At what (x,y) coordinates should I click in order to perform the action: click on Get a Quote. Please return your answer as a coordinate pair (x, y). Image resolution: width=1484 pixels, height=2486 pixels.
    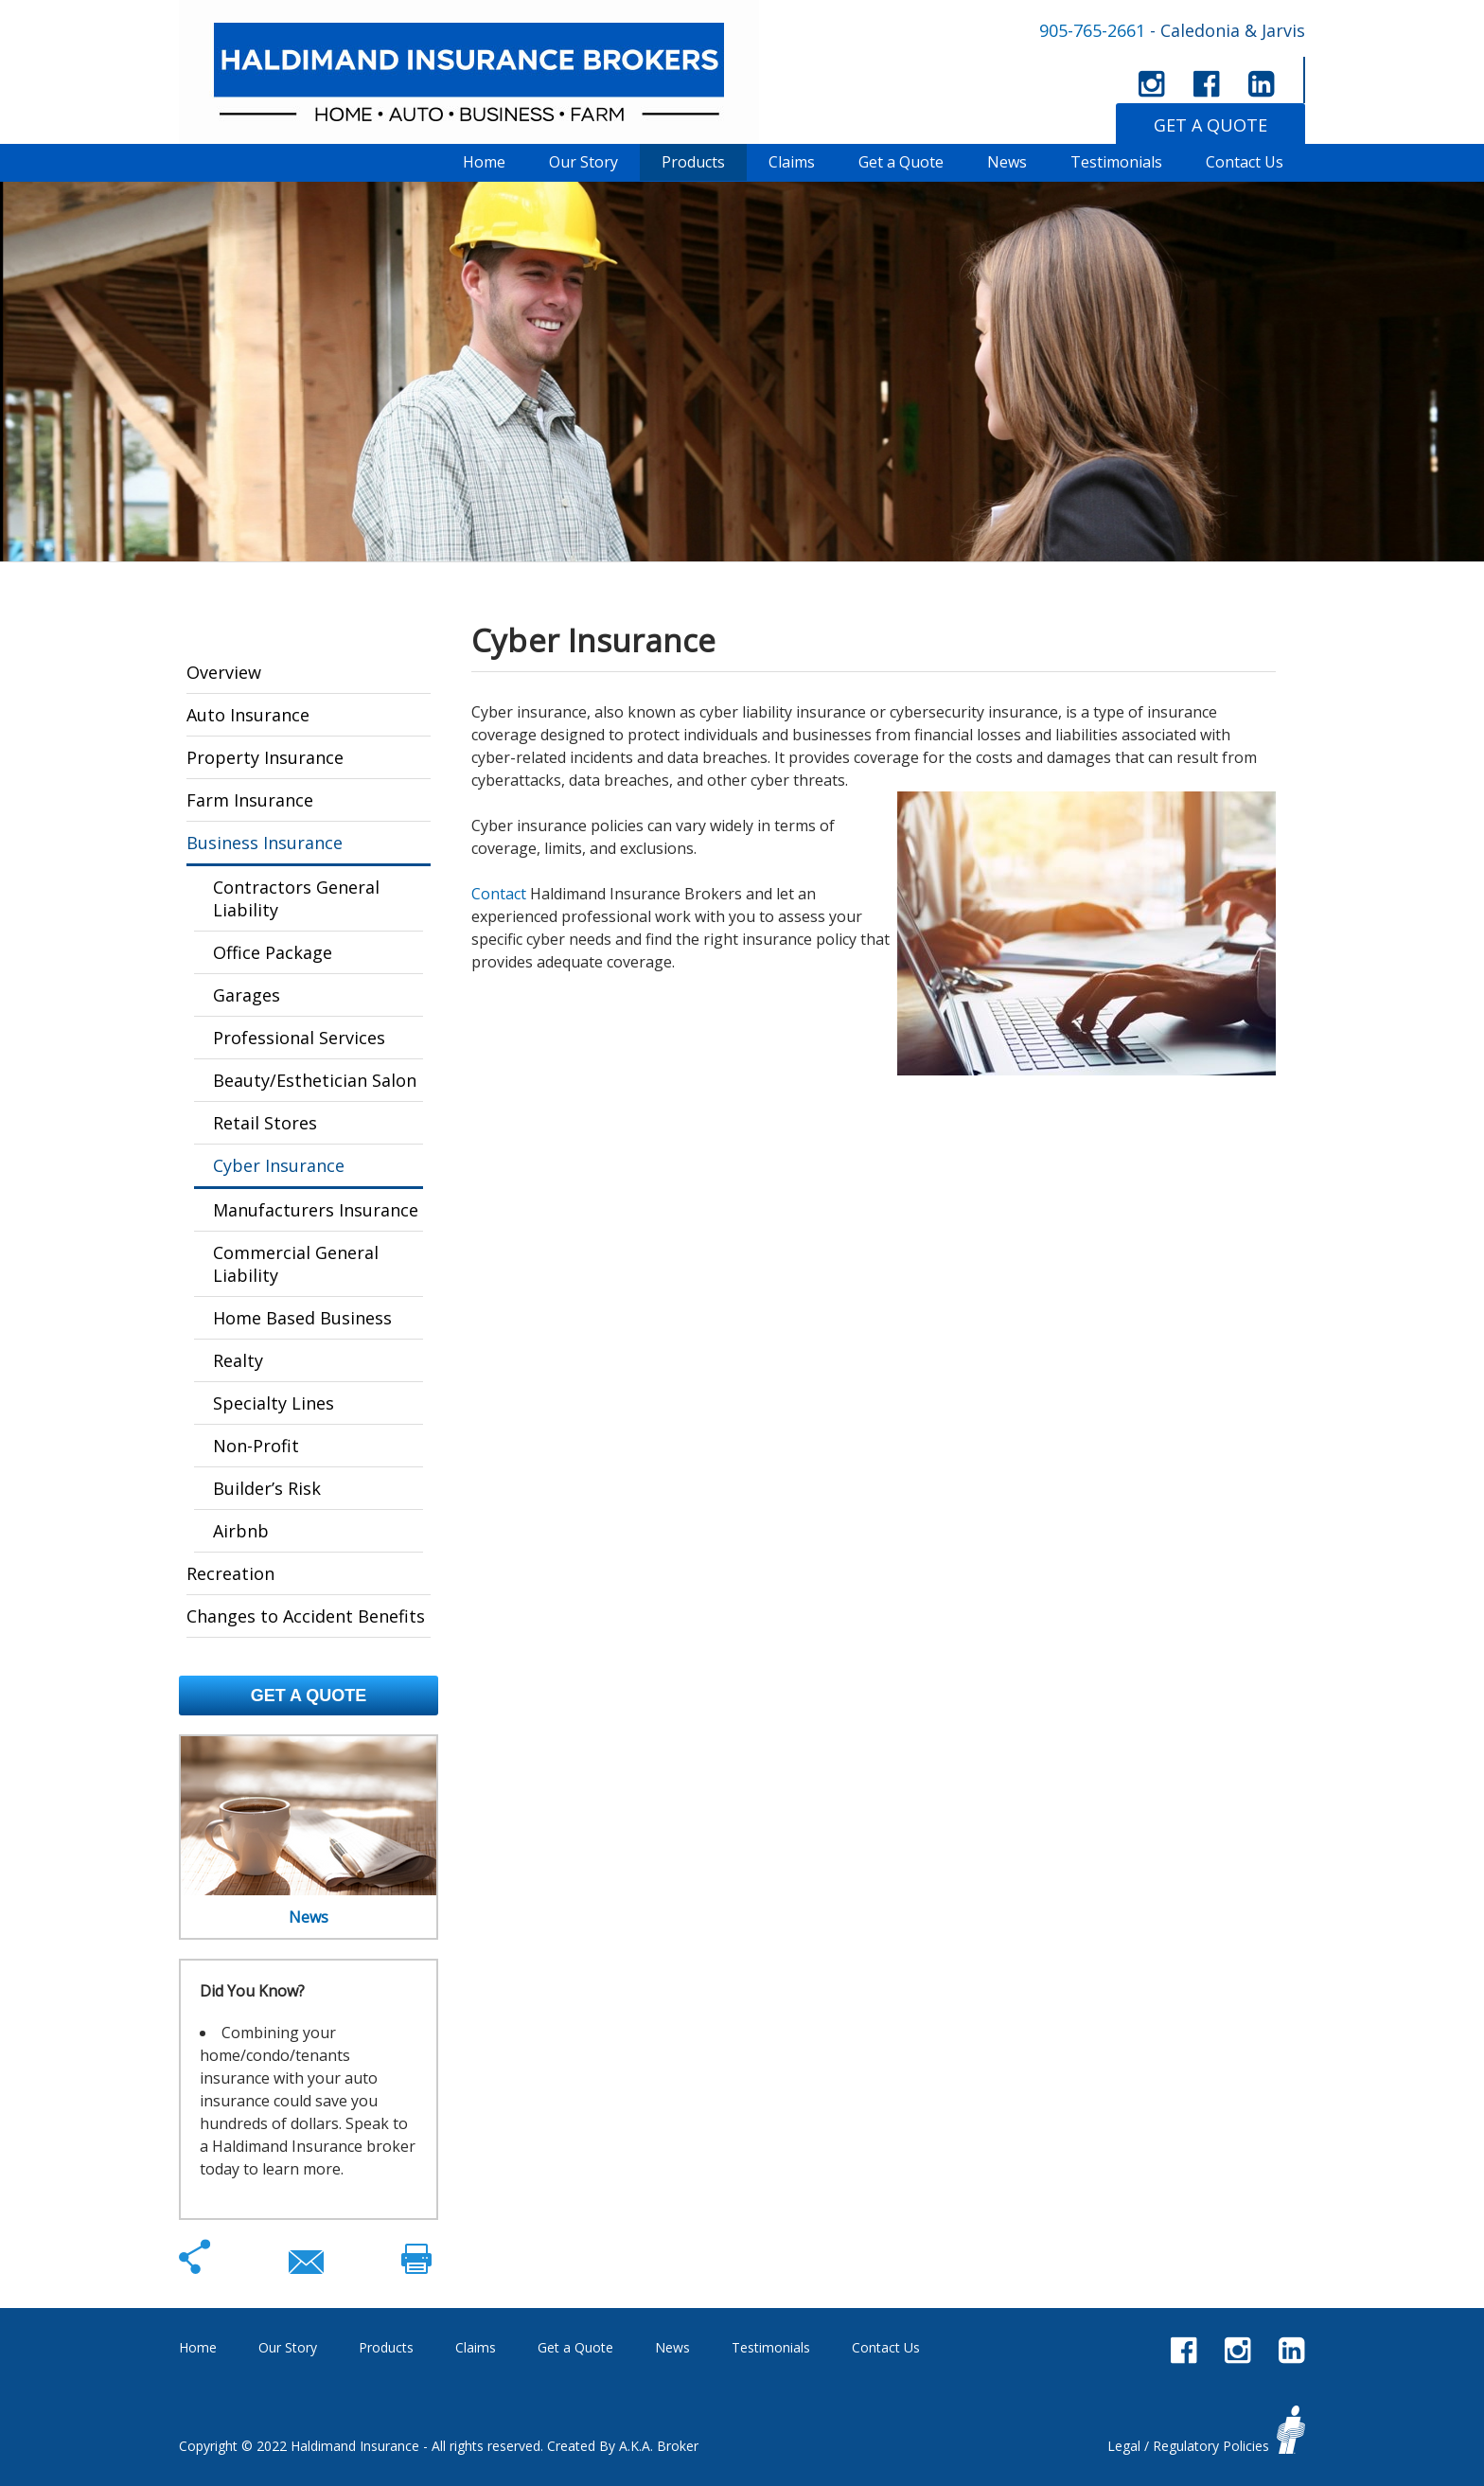
    Looking at the image, I should click on (901, 161).